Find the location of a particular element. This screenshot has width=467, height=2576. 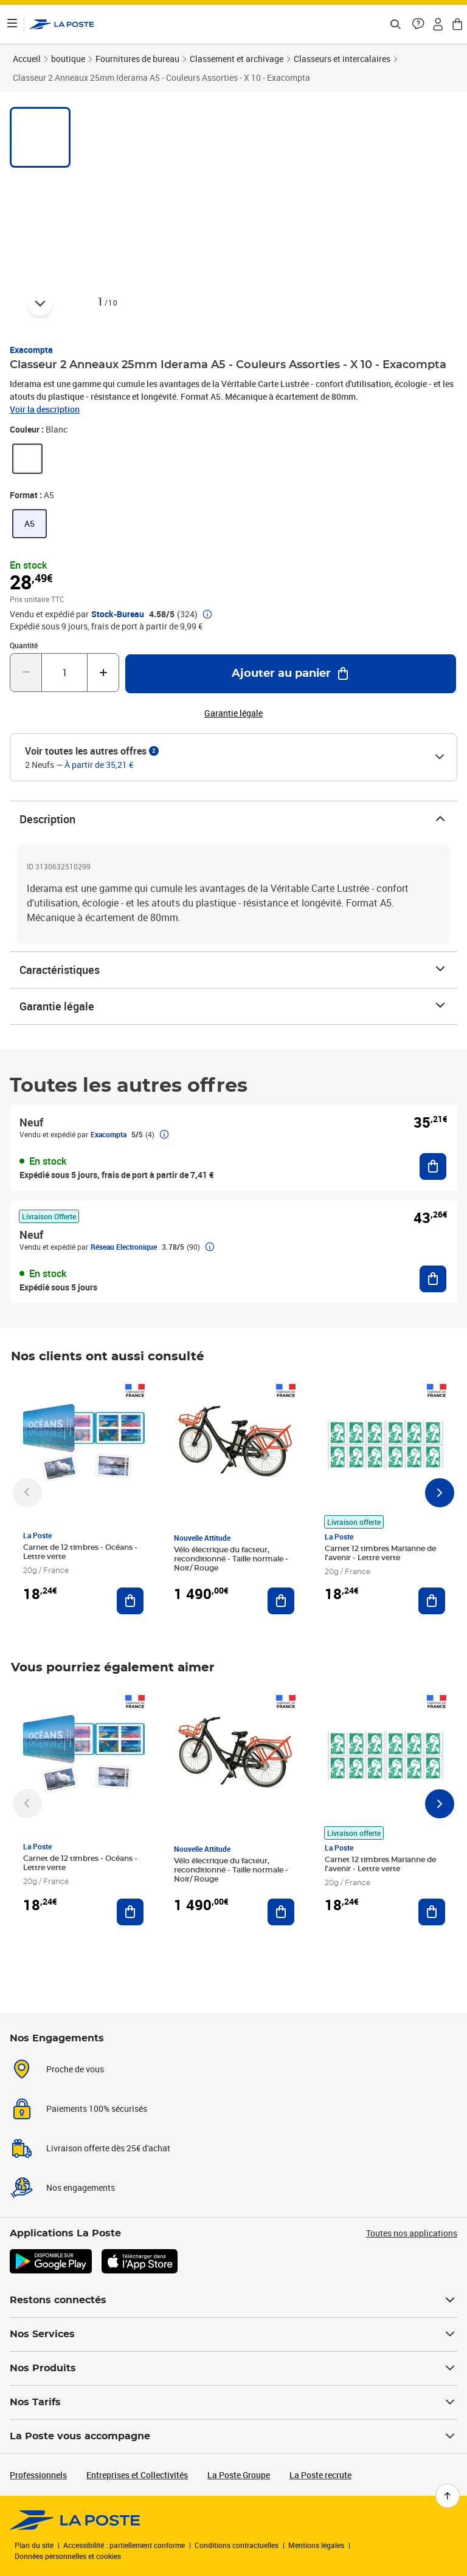

Mentions légales is located at coordinates (316, 2545).